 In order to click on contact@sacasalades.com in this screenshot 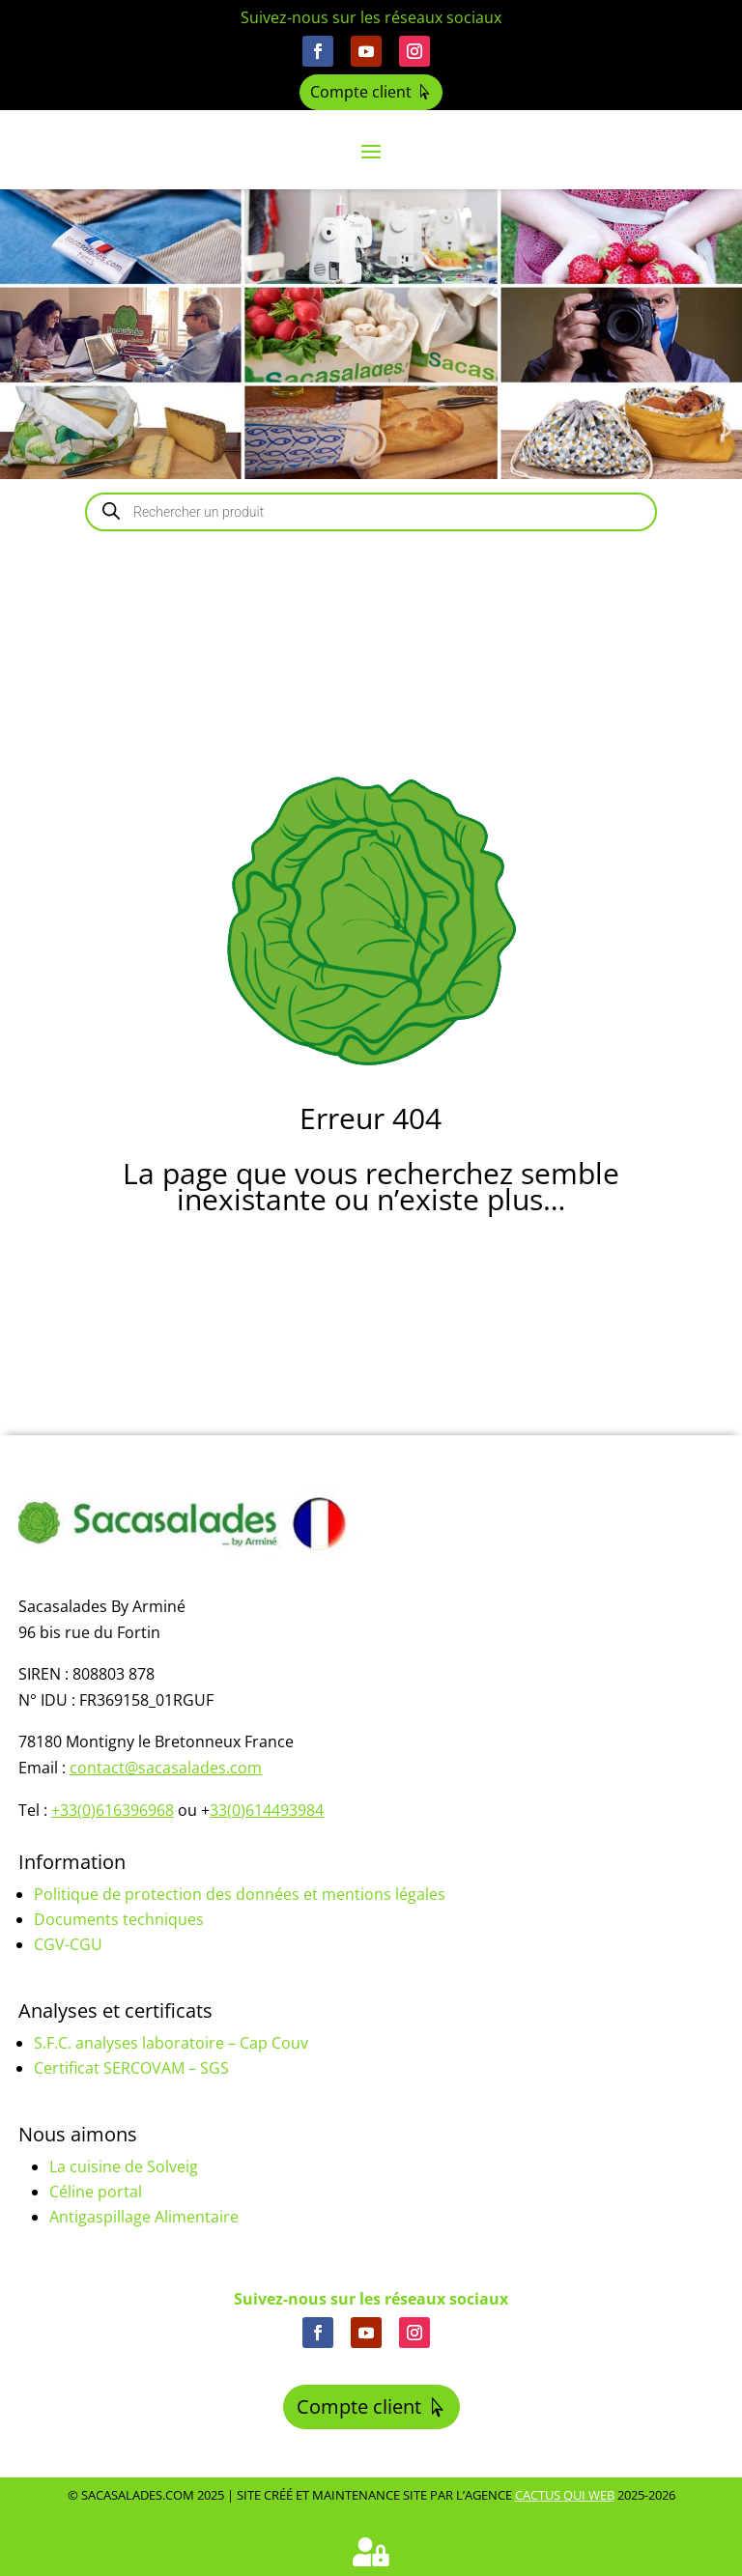, I will do `click(166, 1767)`.